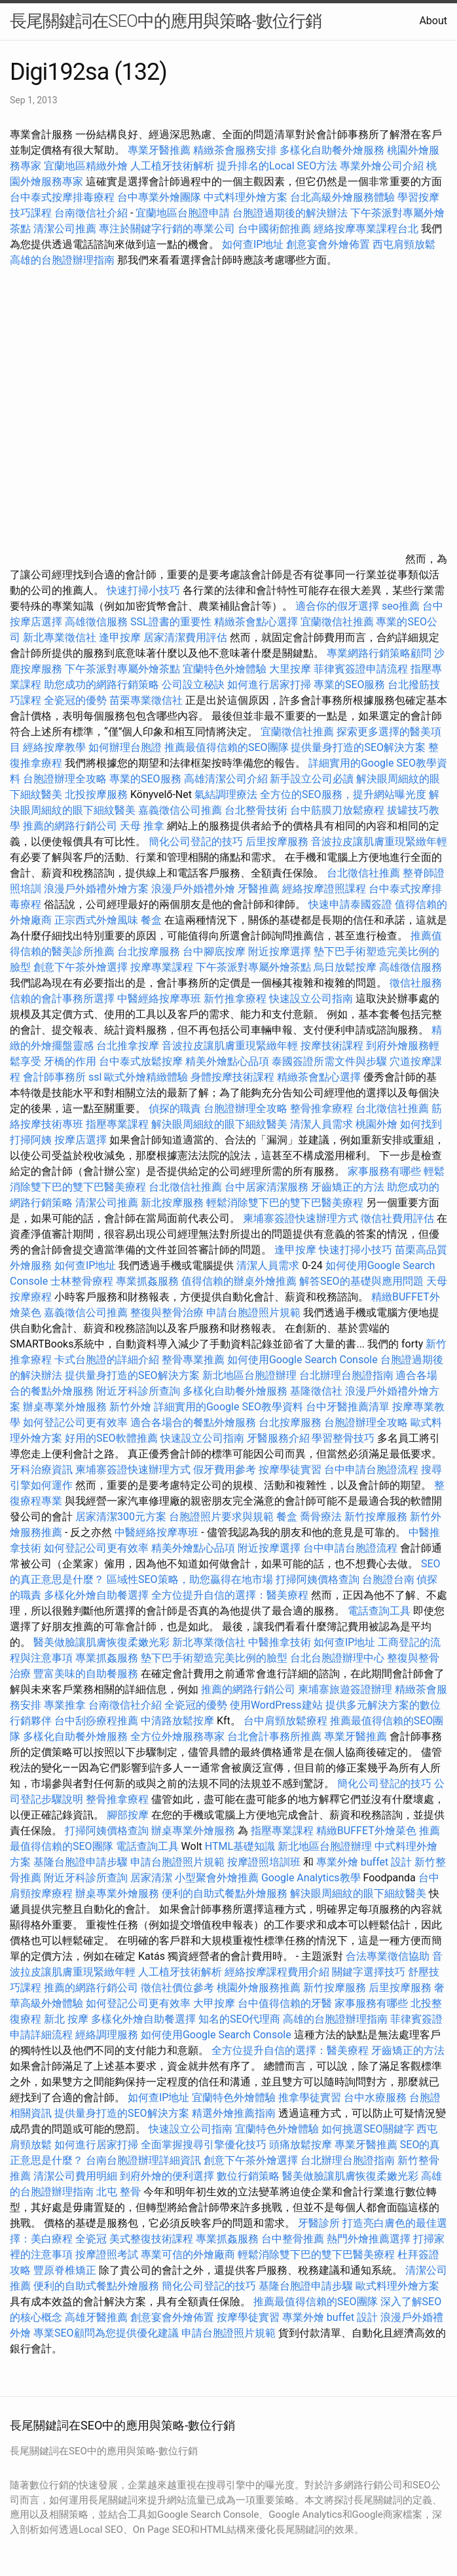 Image resolution: width=457 pixels, height=2576 pixels. What do you see at coordinates (138, 1391) in the screenshot?
I see `附近牙科診所查詢` at bounding box center [138, 1391].